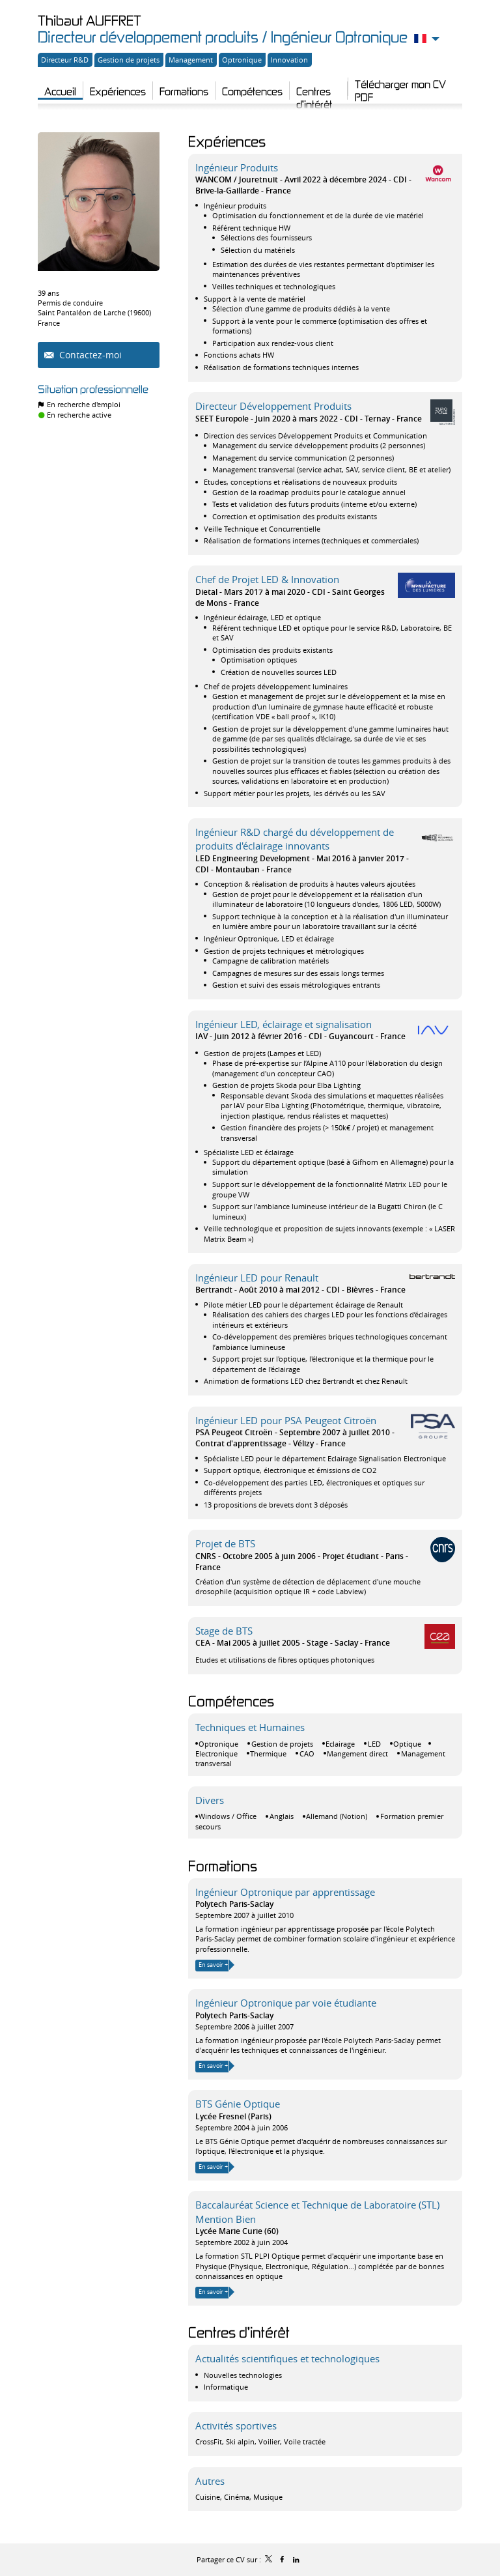 This screenshot has height=2576, width=500. What do you see at coordinates (222, 1865) in the screenshot?
I see `Formations` at bounding box center [222, 1865].